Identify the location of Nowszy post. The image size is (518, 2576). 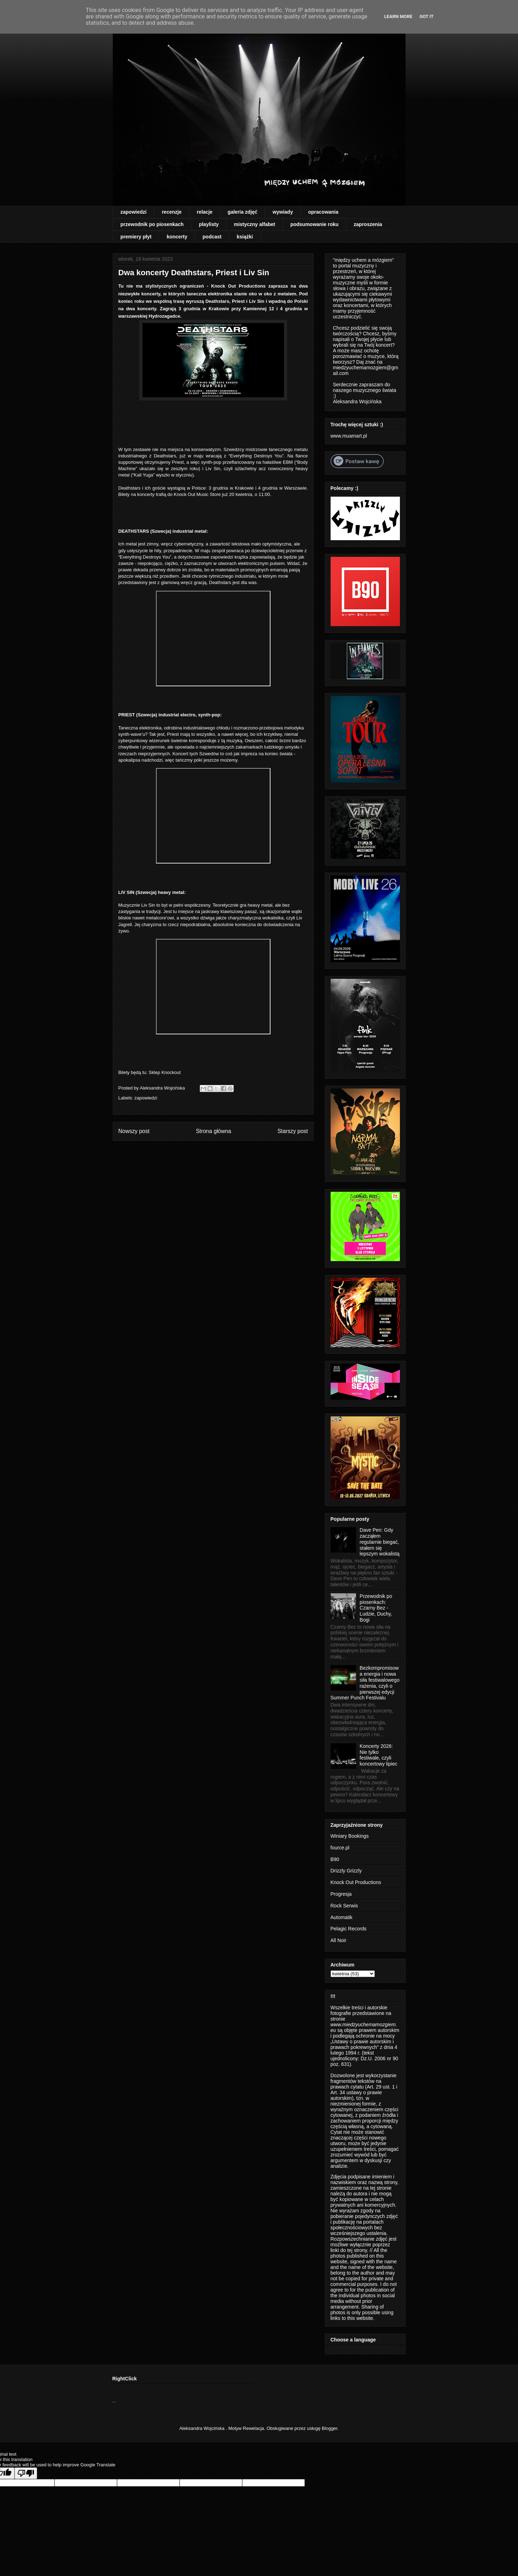
(134, 1131).